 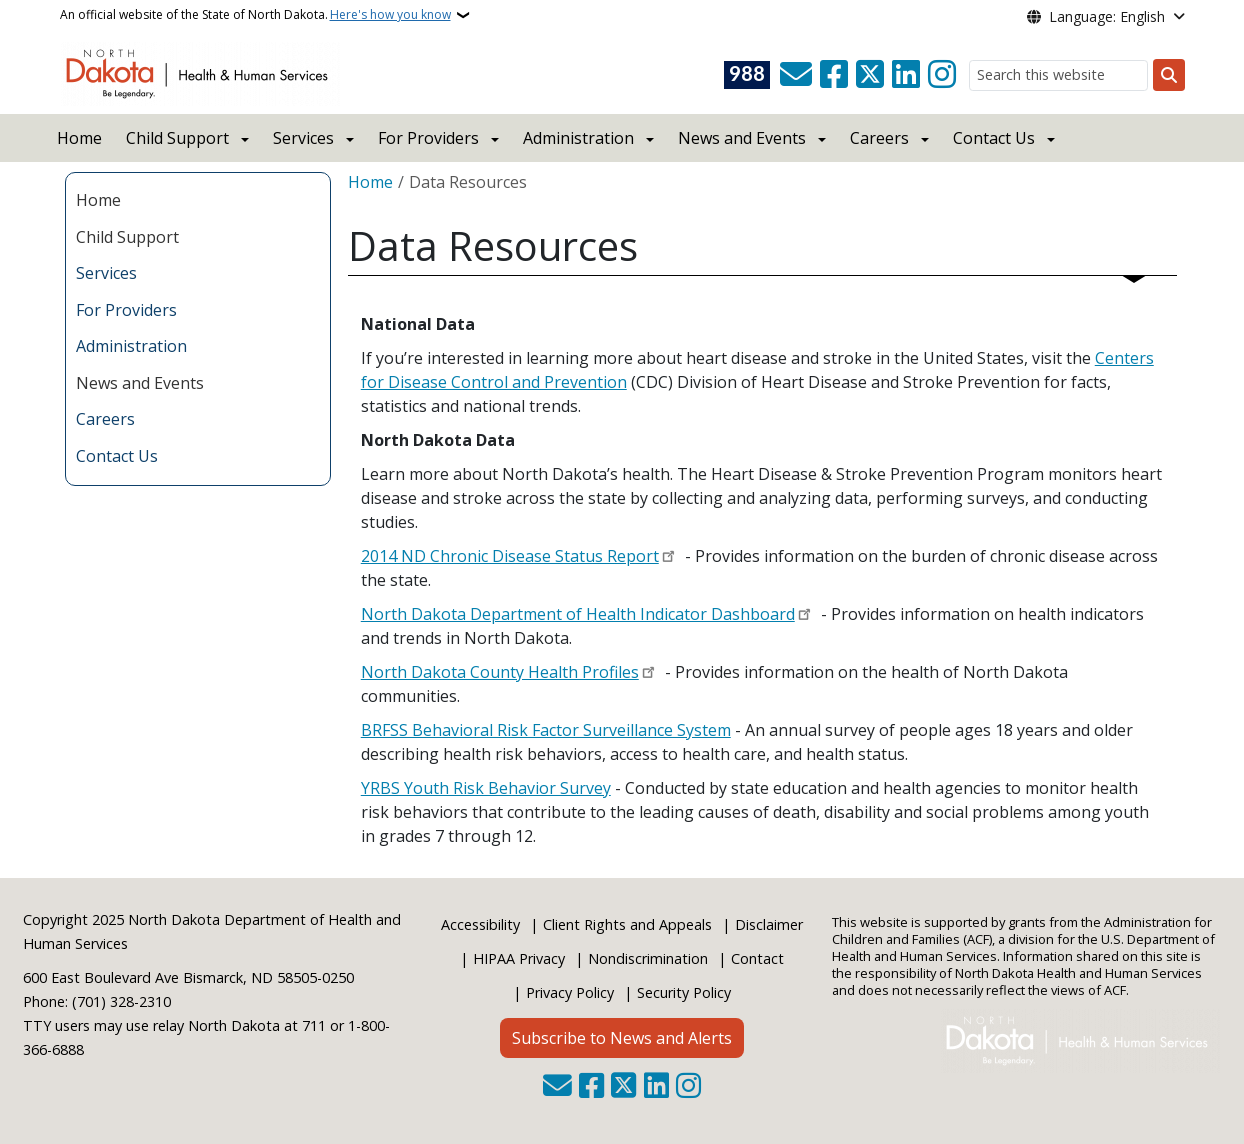 What do you see at coordinates (1058, 75) in the screenshot?
I see `[Search this website]` at bounding box center [1058, 75].